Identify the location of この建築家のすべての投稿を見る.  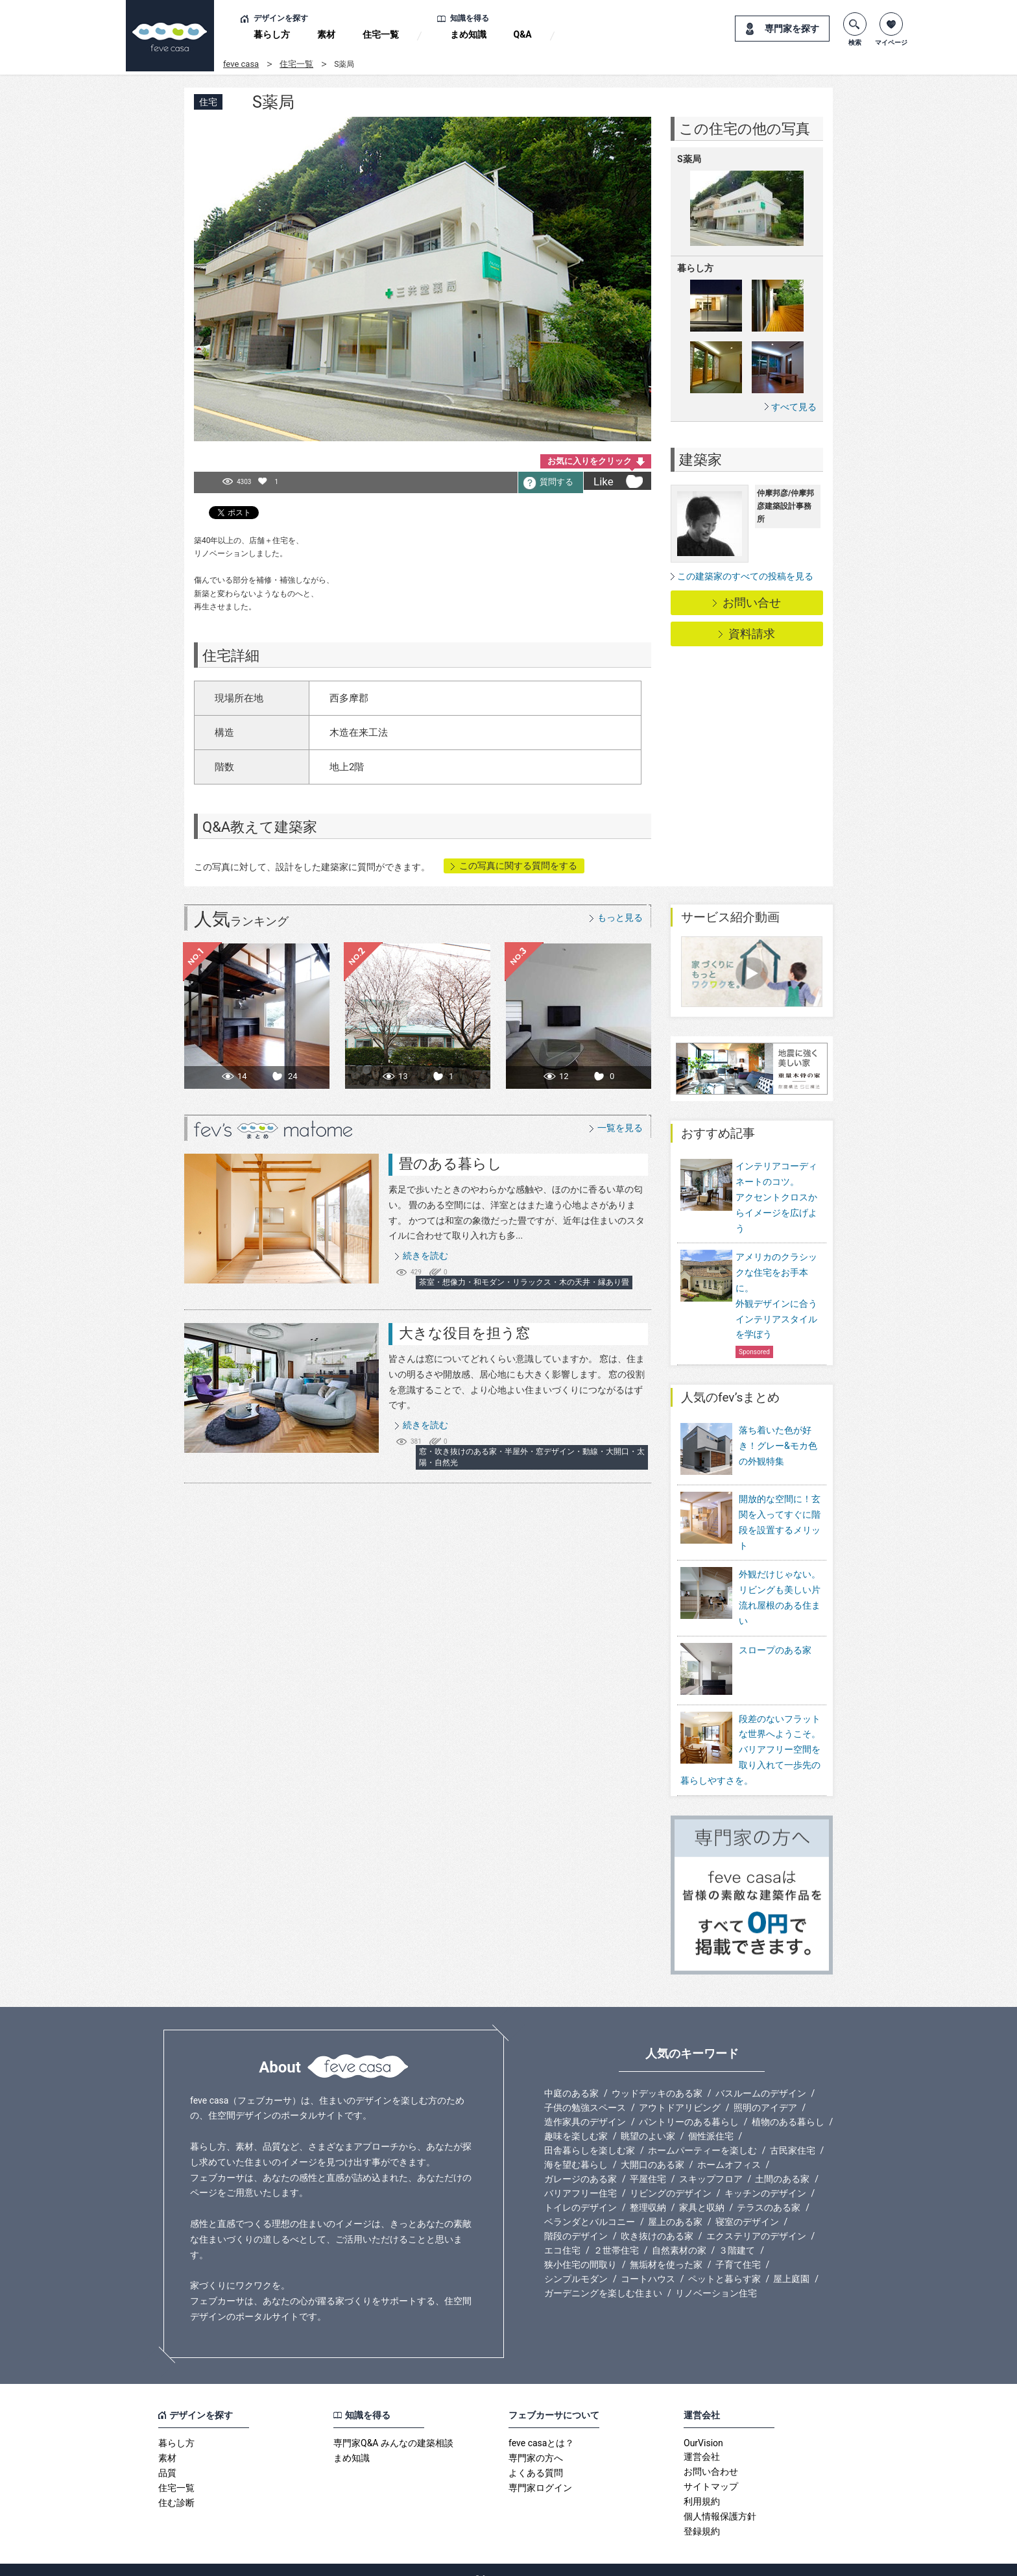
(745, 576).